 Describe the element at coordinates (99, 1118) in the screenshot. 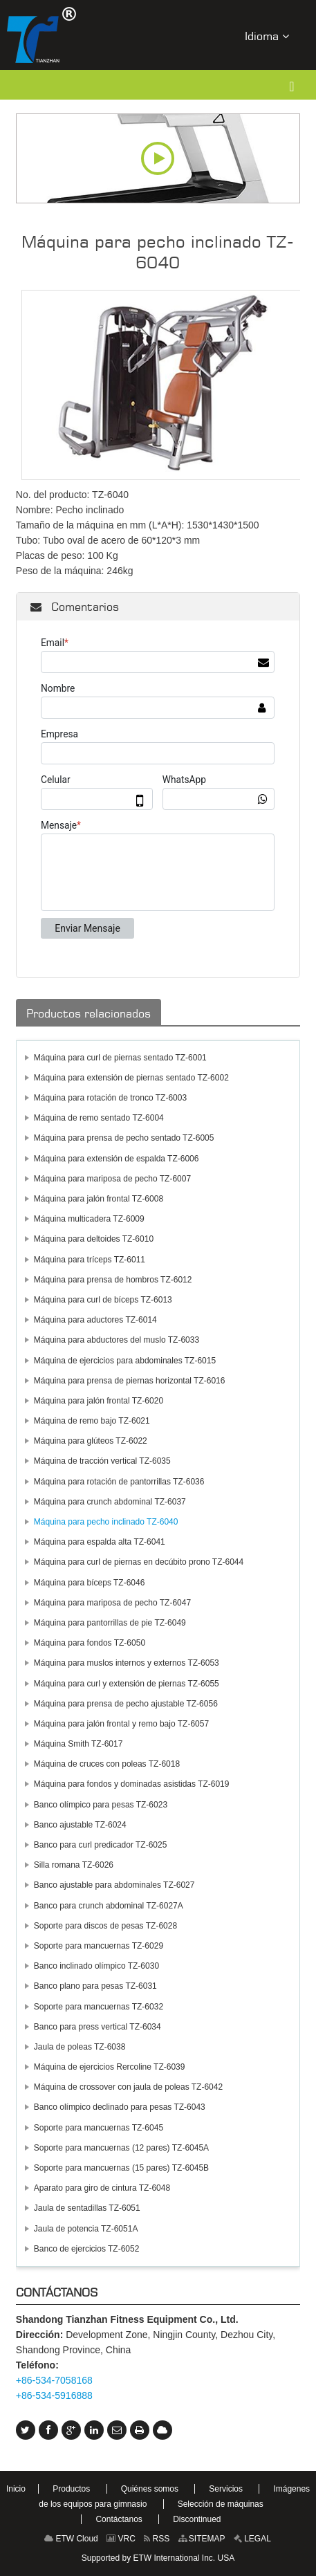

I see `Máquina de remo sentado TZ-6004` at that location.